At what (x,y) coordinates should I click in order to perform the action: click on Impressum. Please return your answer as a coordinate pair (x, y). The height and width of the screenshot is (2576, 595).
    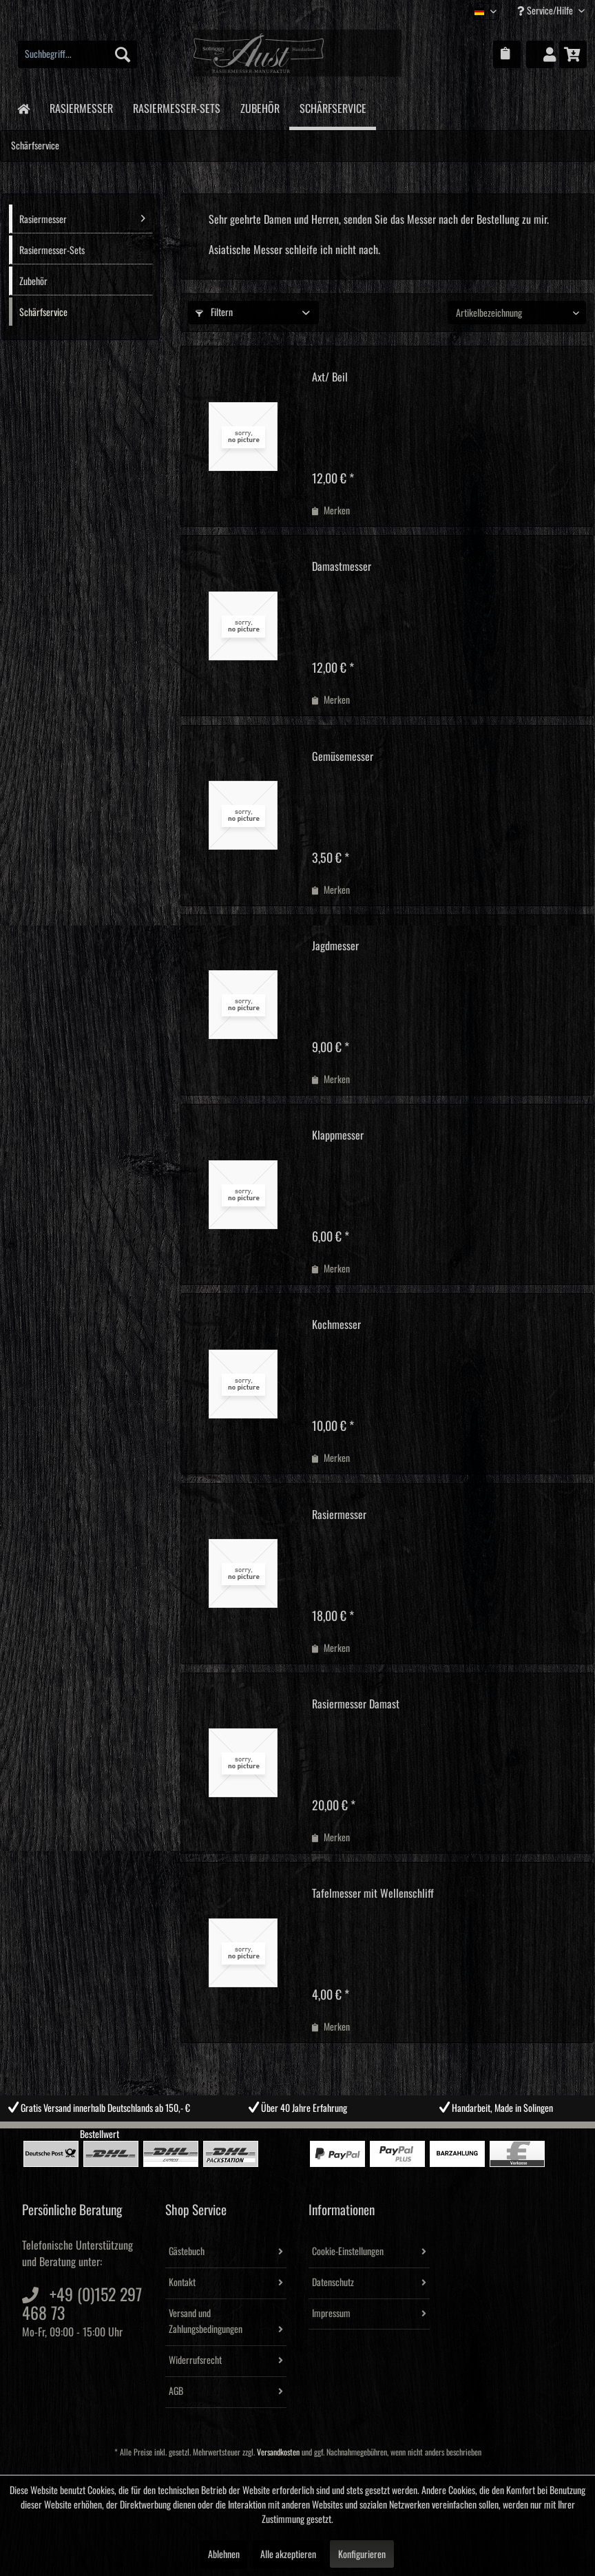
    Looking at the image, I should click on (331, 2313).